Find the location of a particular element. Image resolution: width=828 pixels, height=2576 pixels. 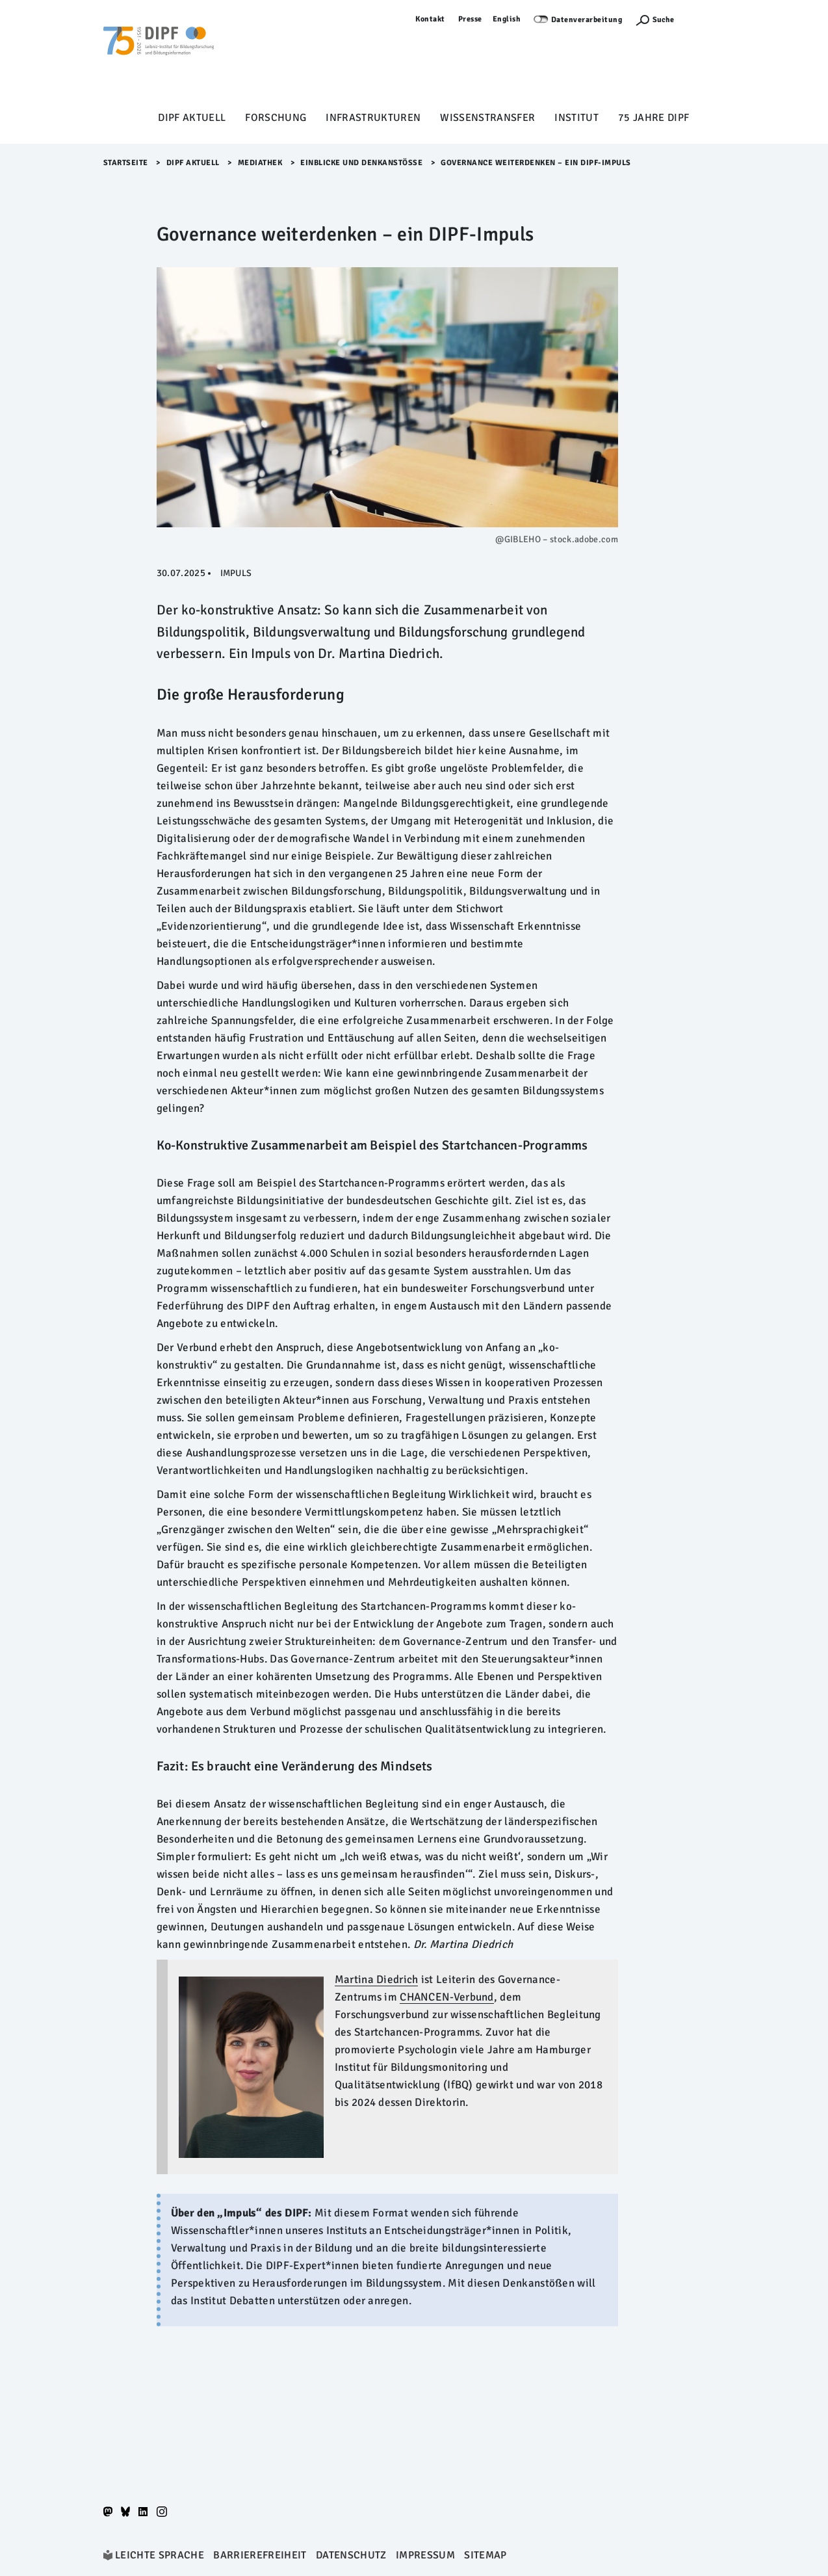

Anmelden is located at coordinates (706, 19).